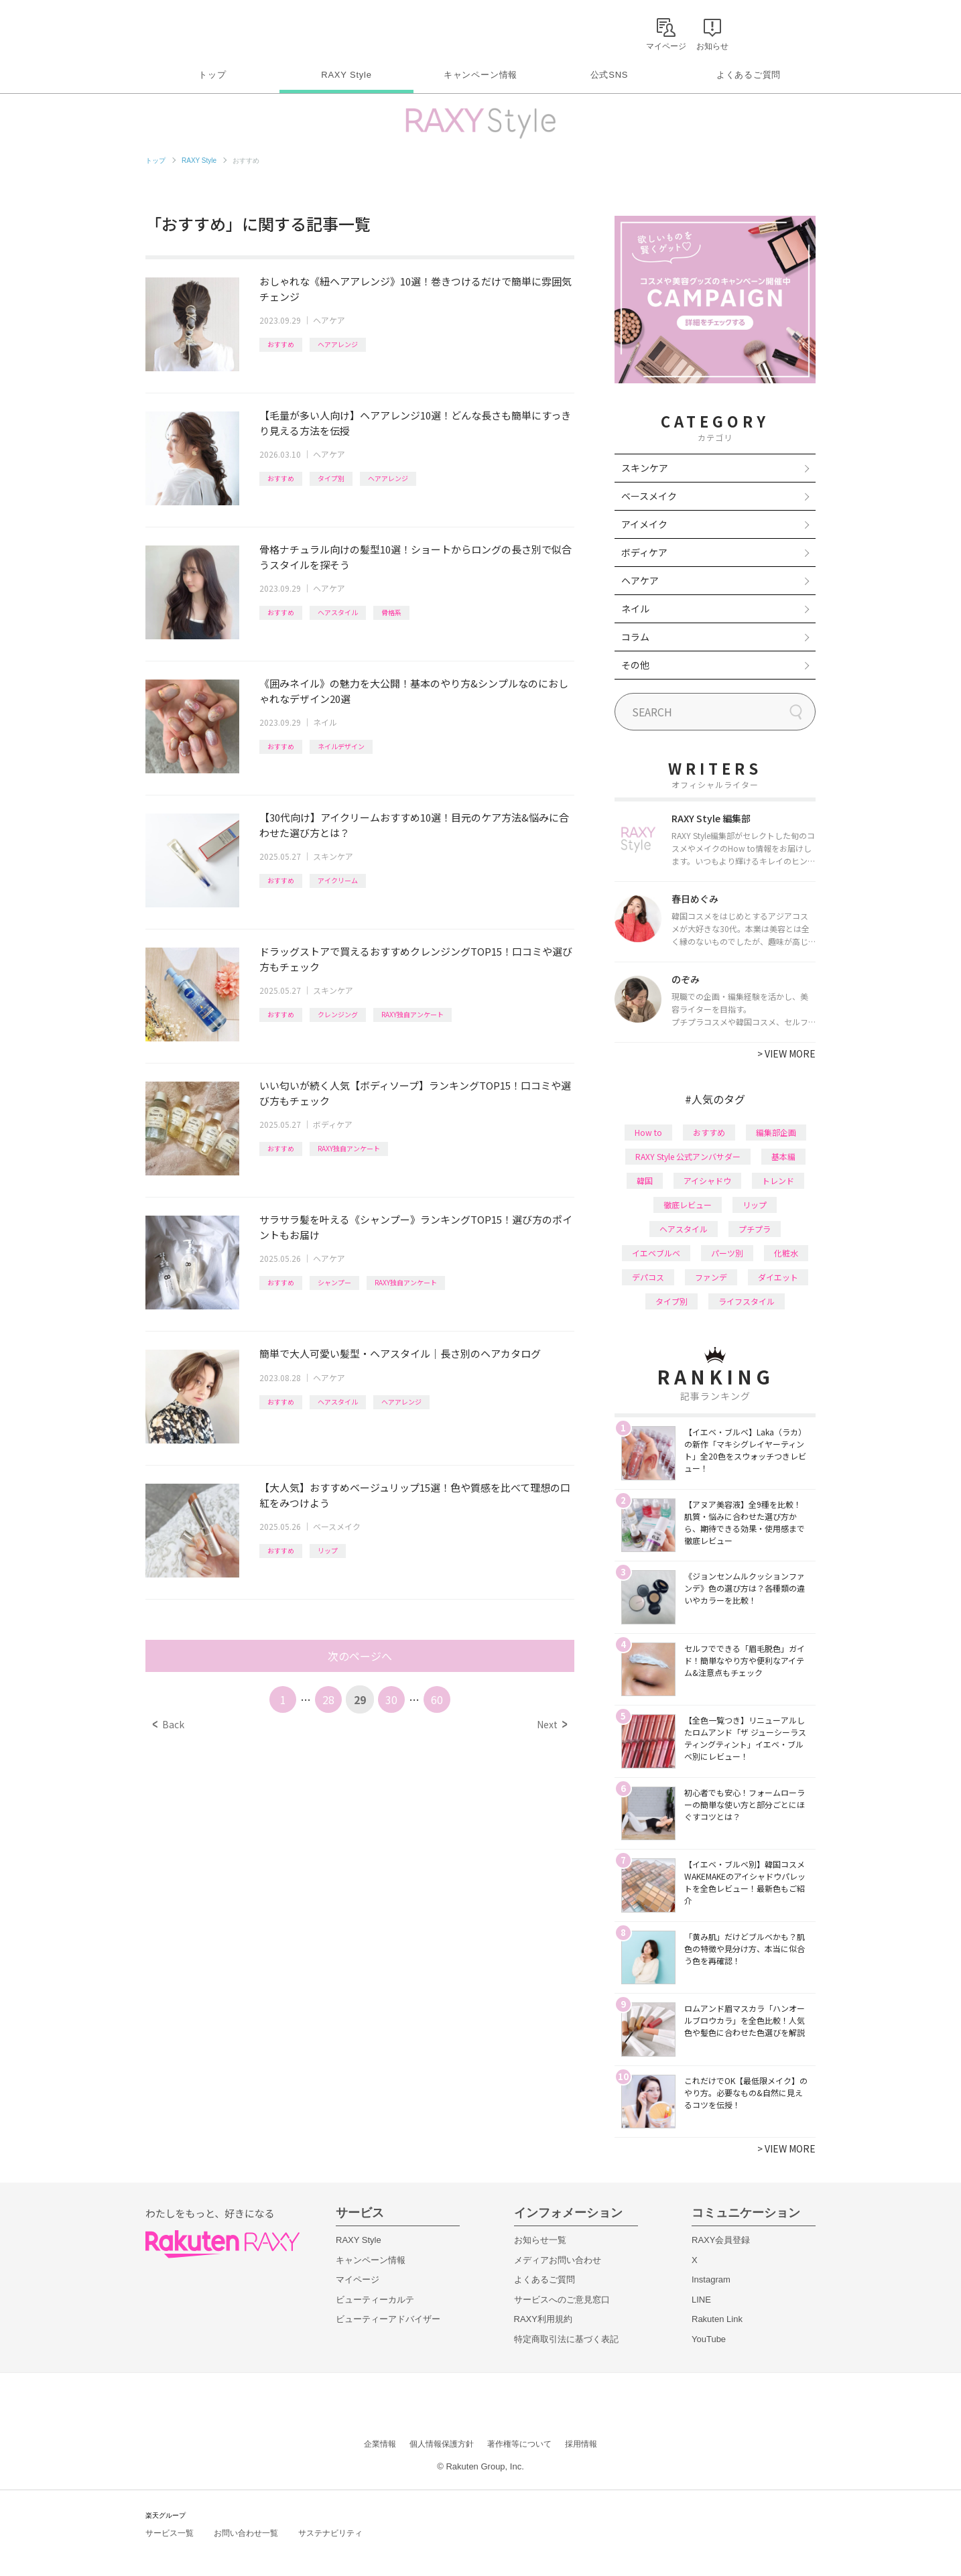 This screenshot has width=961, height=2576. What do you see at coordinates (168, 1724) in the screenshot?
I see `Back` at bounding box center [168, 1724].